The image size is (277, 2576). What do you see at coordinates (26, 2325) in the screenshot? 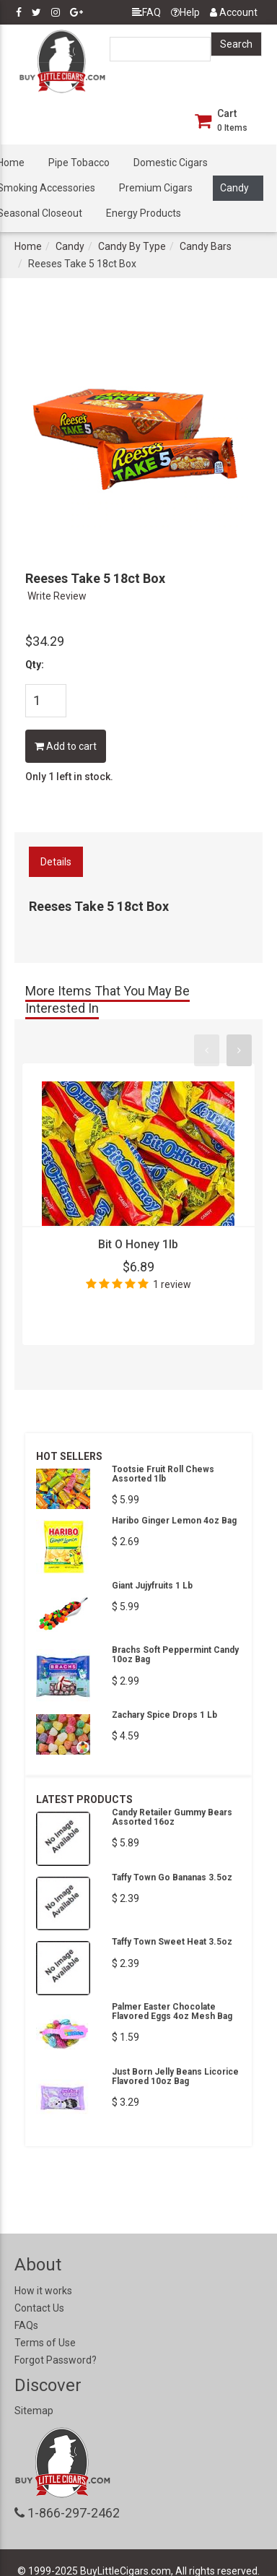
I see `FAQs` at bounding box center [26, 2325].